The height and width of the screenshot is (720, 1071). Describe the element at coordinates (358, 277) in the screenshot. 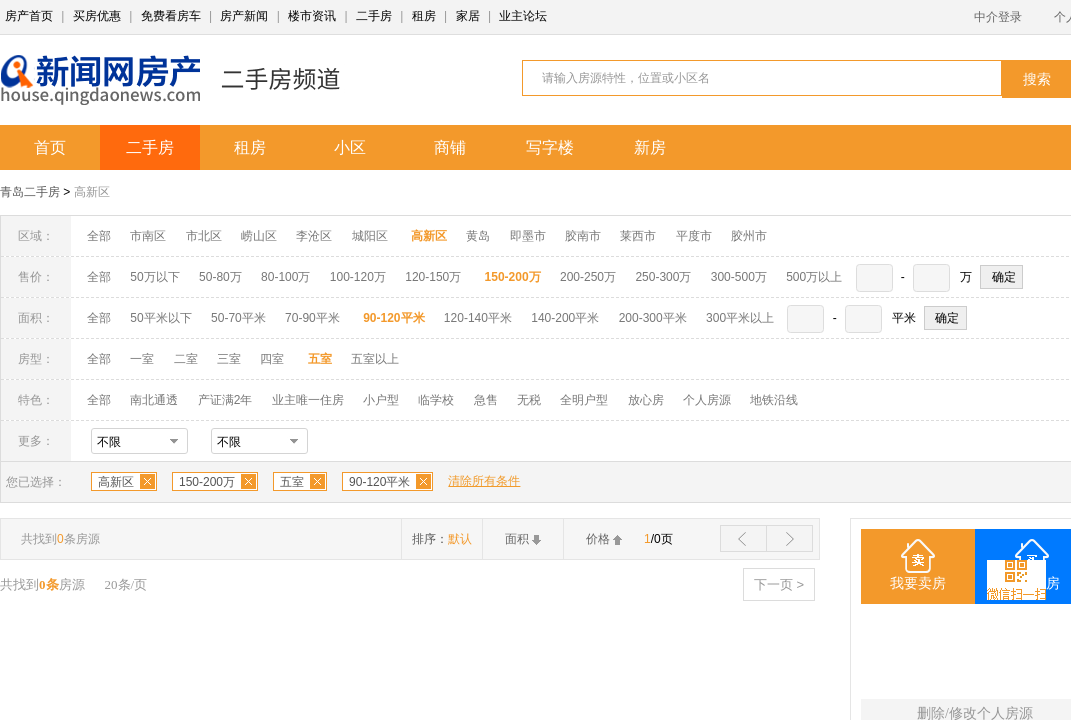

I see `100-120万` at that location.